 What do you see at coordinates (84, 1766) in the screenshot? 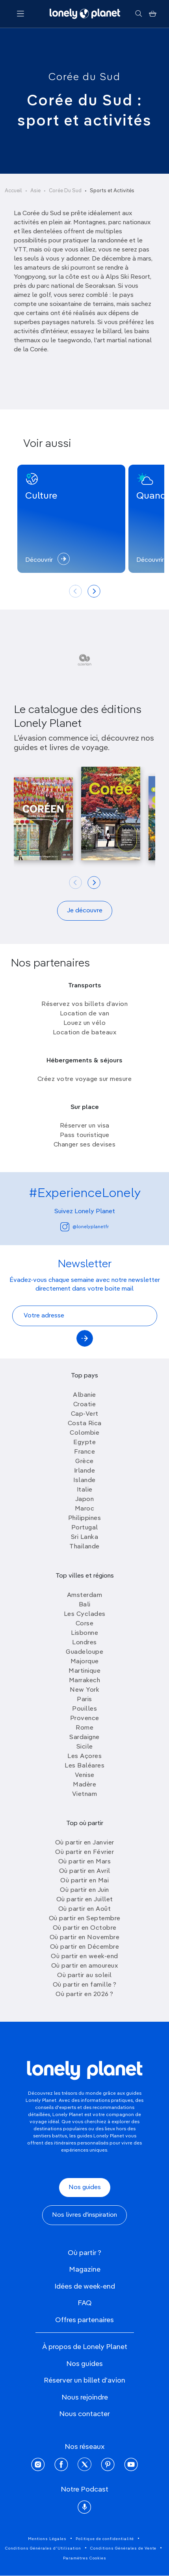
I see `Les Baléares` at bounding box center [84, 1766].